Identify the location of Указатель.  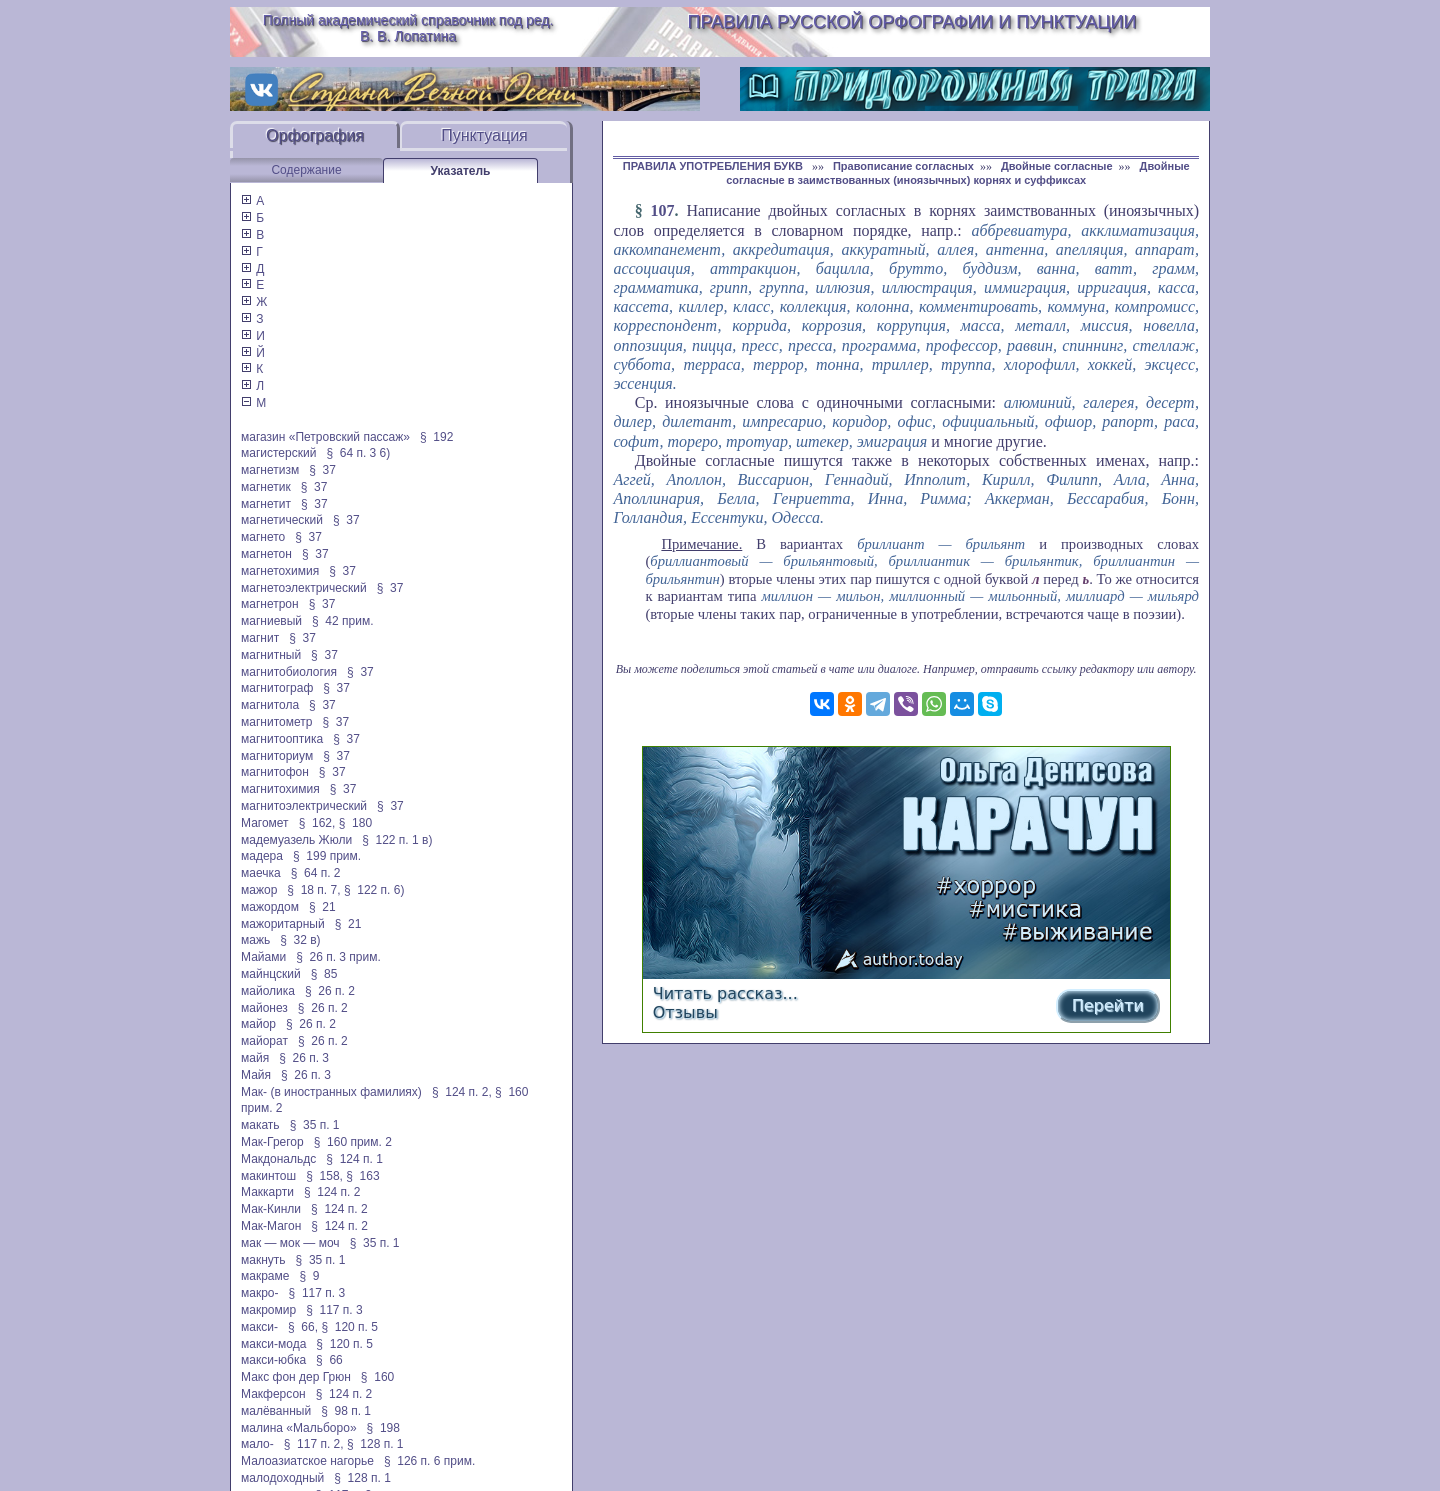
(461, 171).